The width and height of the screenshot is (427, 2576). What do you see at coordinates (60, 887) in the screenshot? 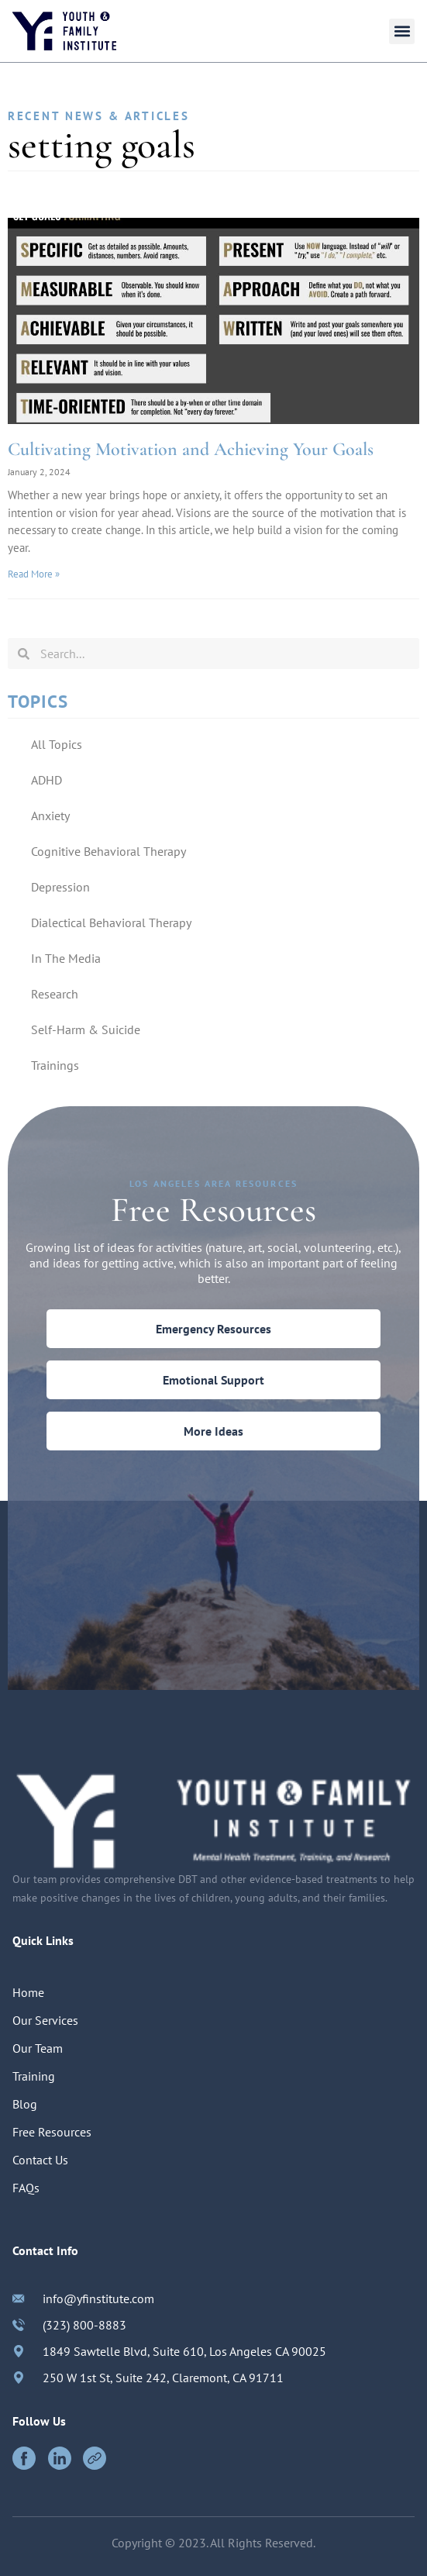
I see `Depression` at bounding box center [60, 887].